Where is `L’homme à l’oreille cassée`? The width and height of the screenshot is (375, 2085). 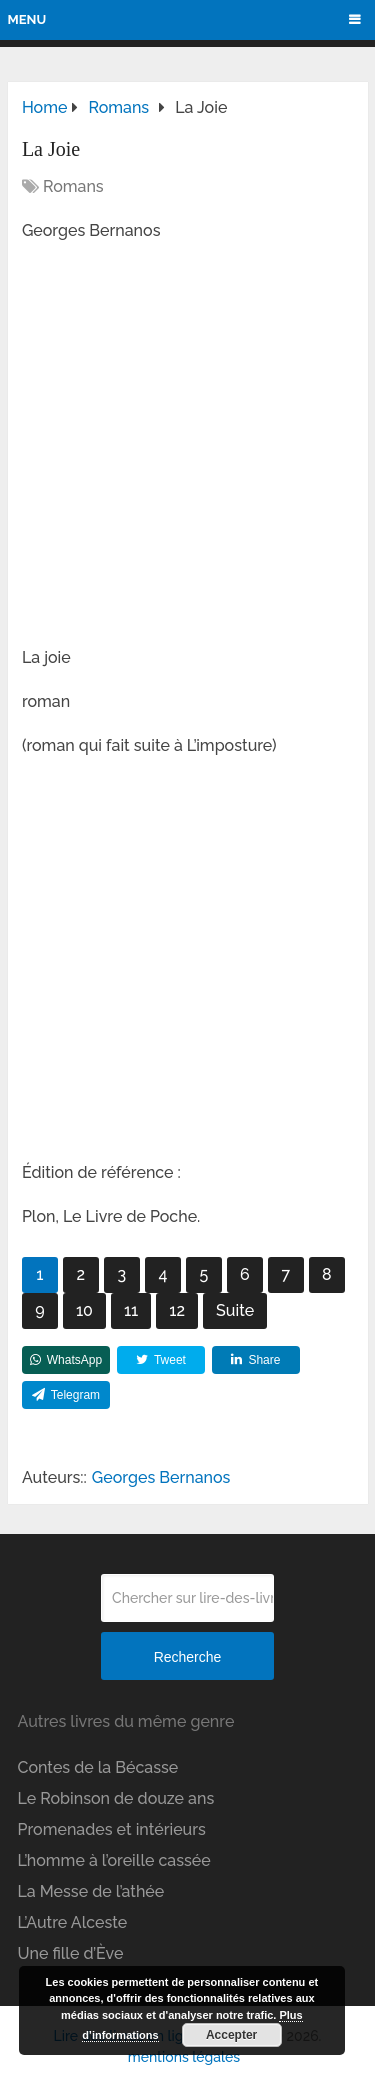 L’homme à l’oreille cassée is located at coordinates (114, 1860).